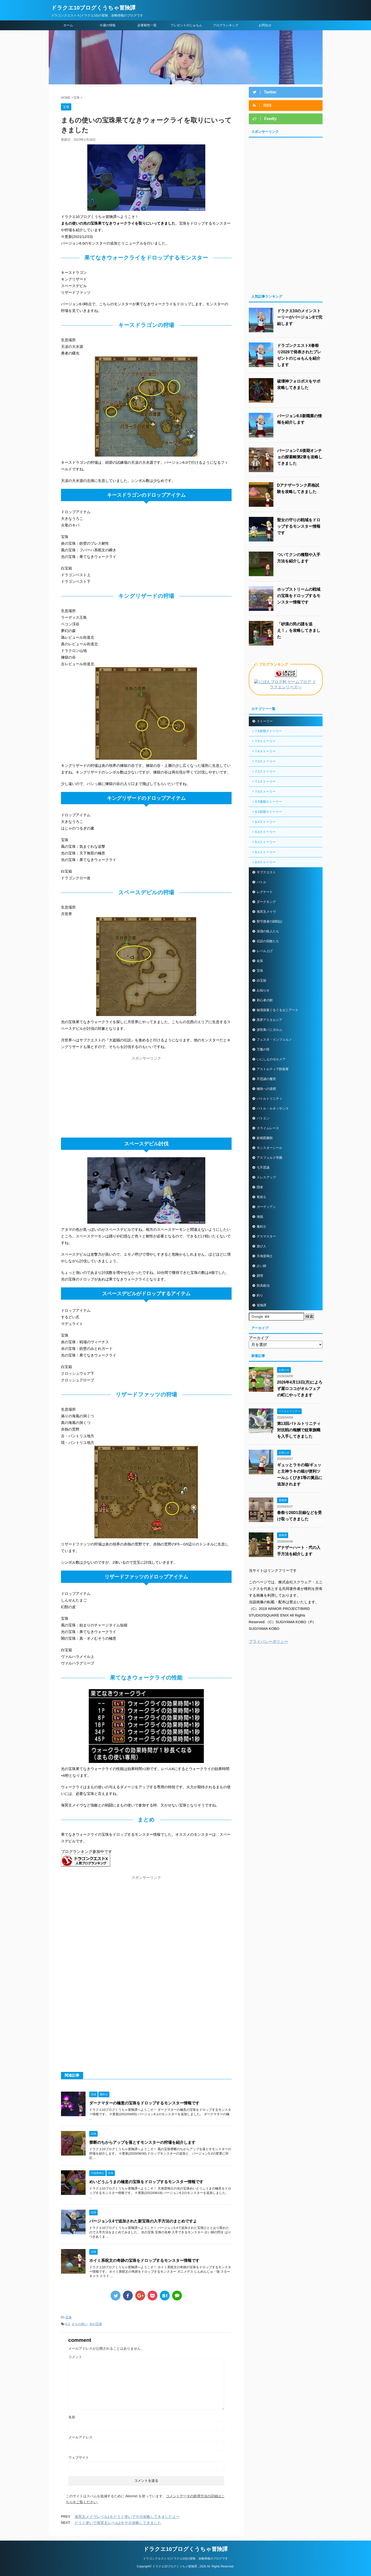 This screenshot has width=371, height=2576. What do you see at coordinates (71, 2417) in the screenshot?
I see `名前` at bounding box center [71, 2417].